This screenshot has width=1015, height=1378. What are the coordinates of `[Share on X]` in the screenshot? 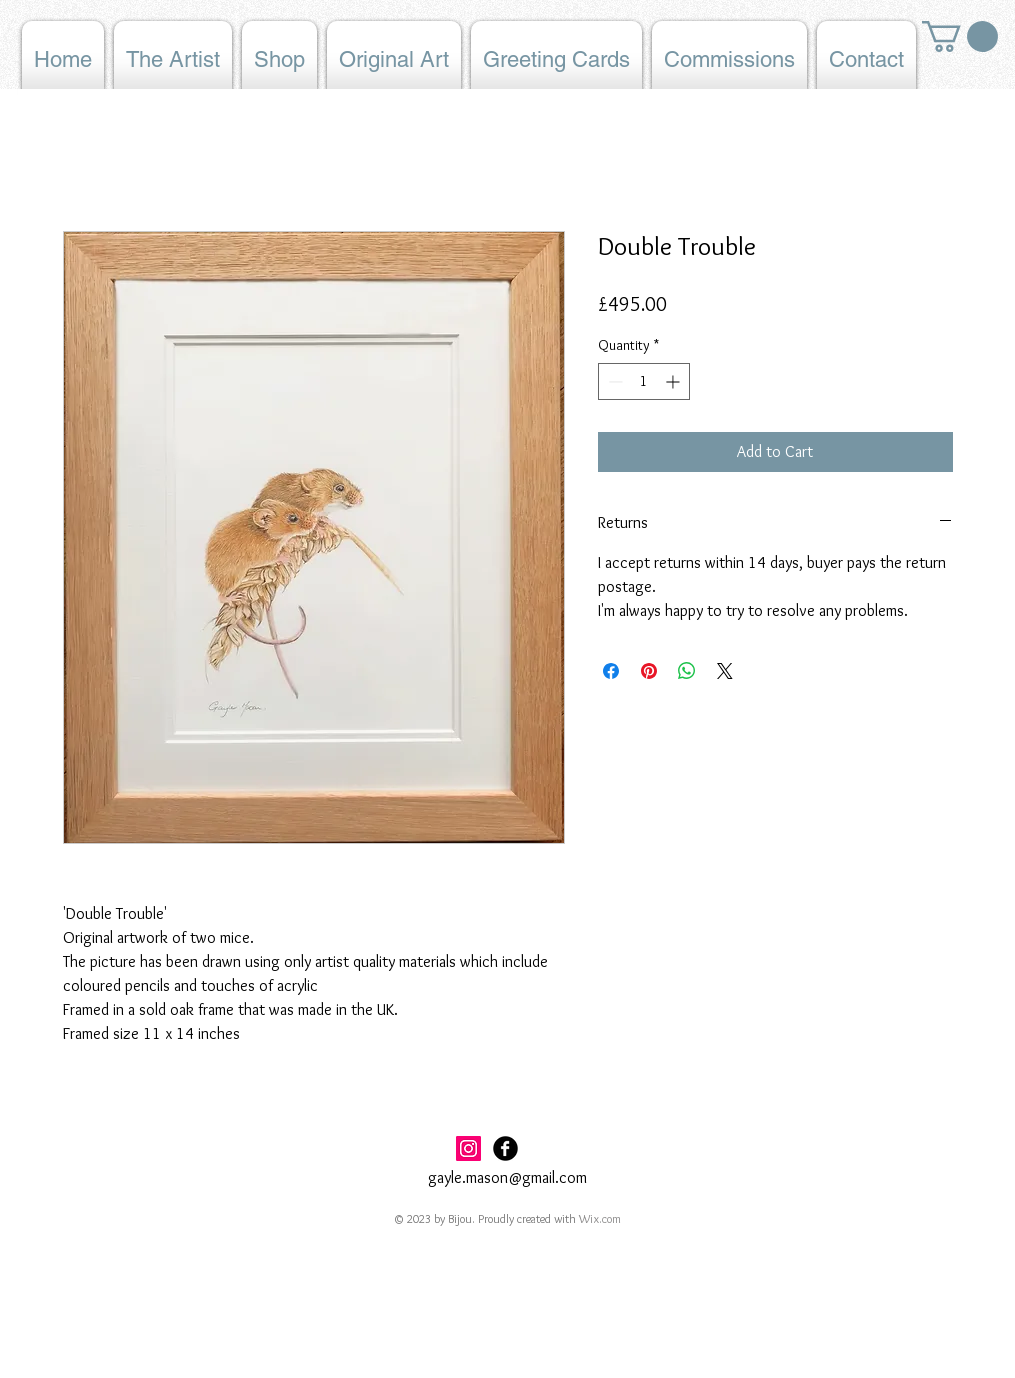 It's located at (725, 671).